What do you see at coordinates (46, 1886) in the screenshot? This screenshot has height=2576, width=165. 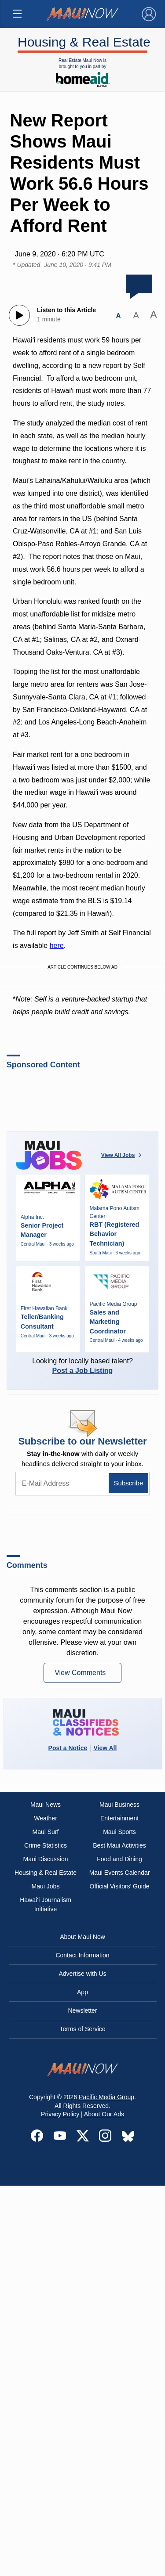 I see `Maui Jobs` at bounding box center [46, 1886].